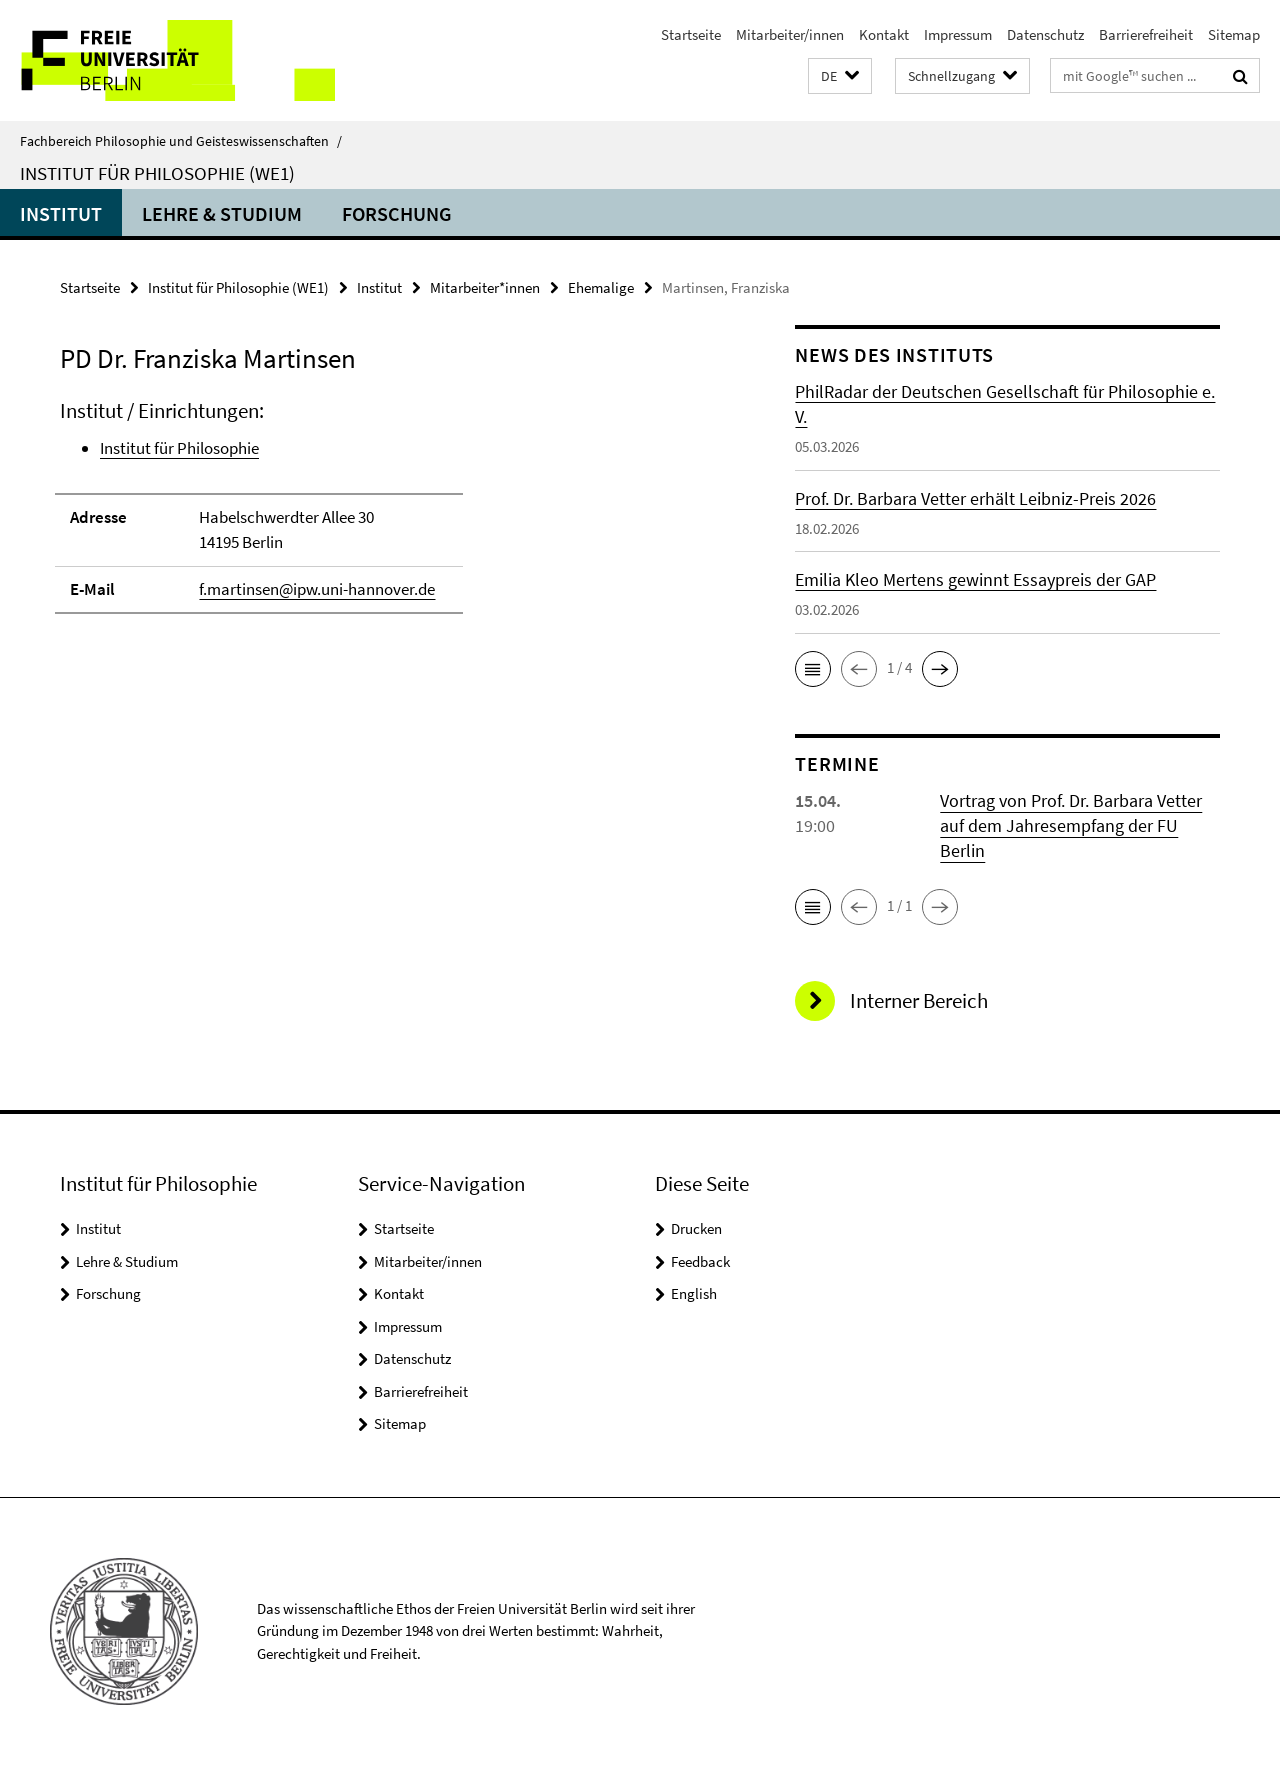 This screenshot has height=1765, width=1280. What do you see at coordinates (700, 1261) in the screenshot?
I see `Feedback` at bounding box center [700, 1261].